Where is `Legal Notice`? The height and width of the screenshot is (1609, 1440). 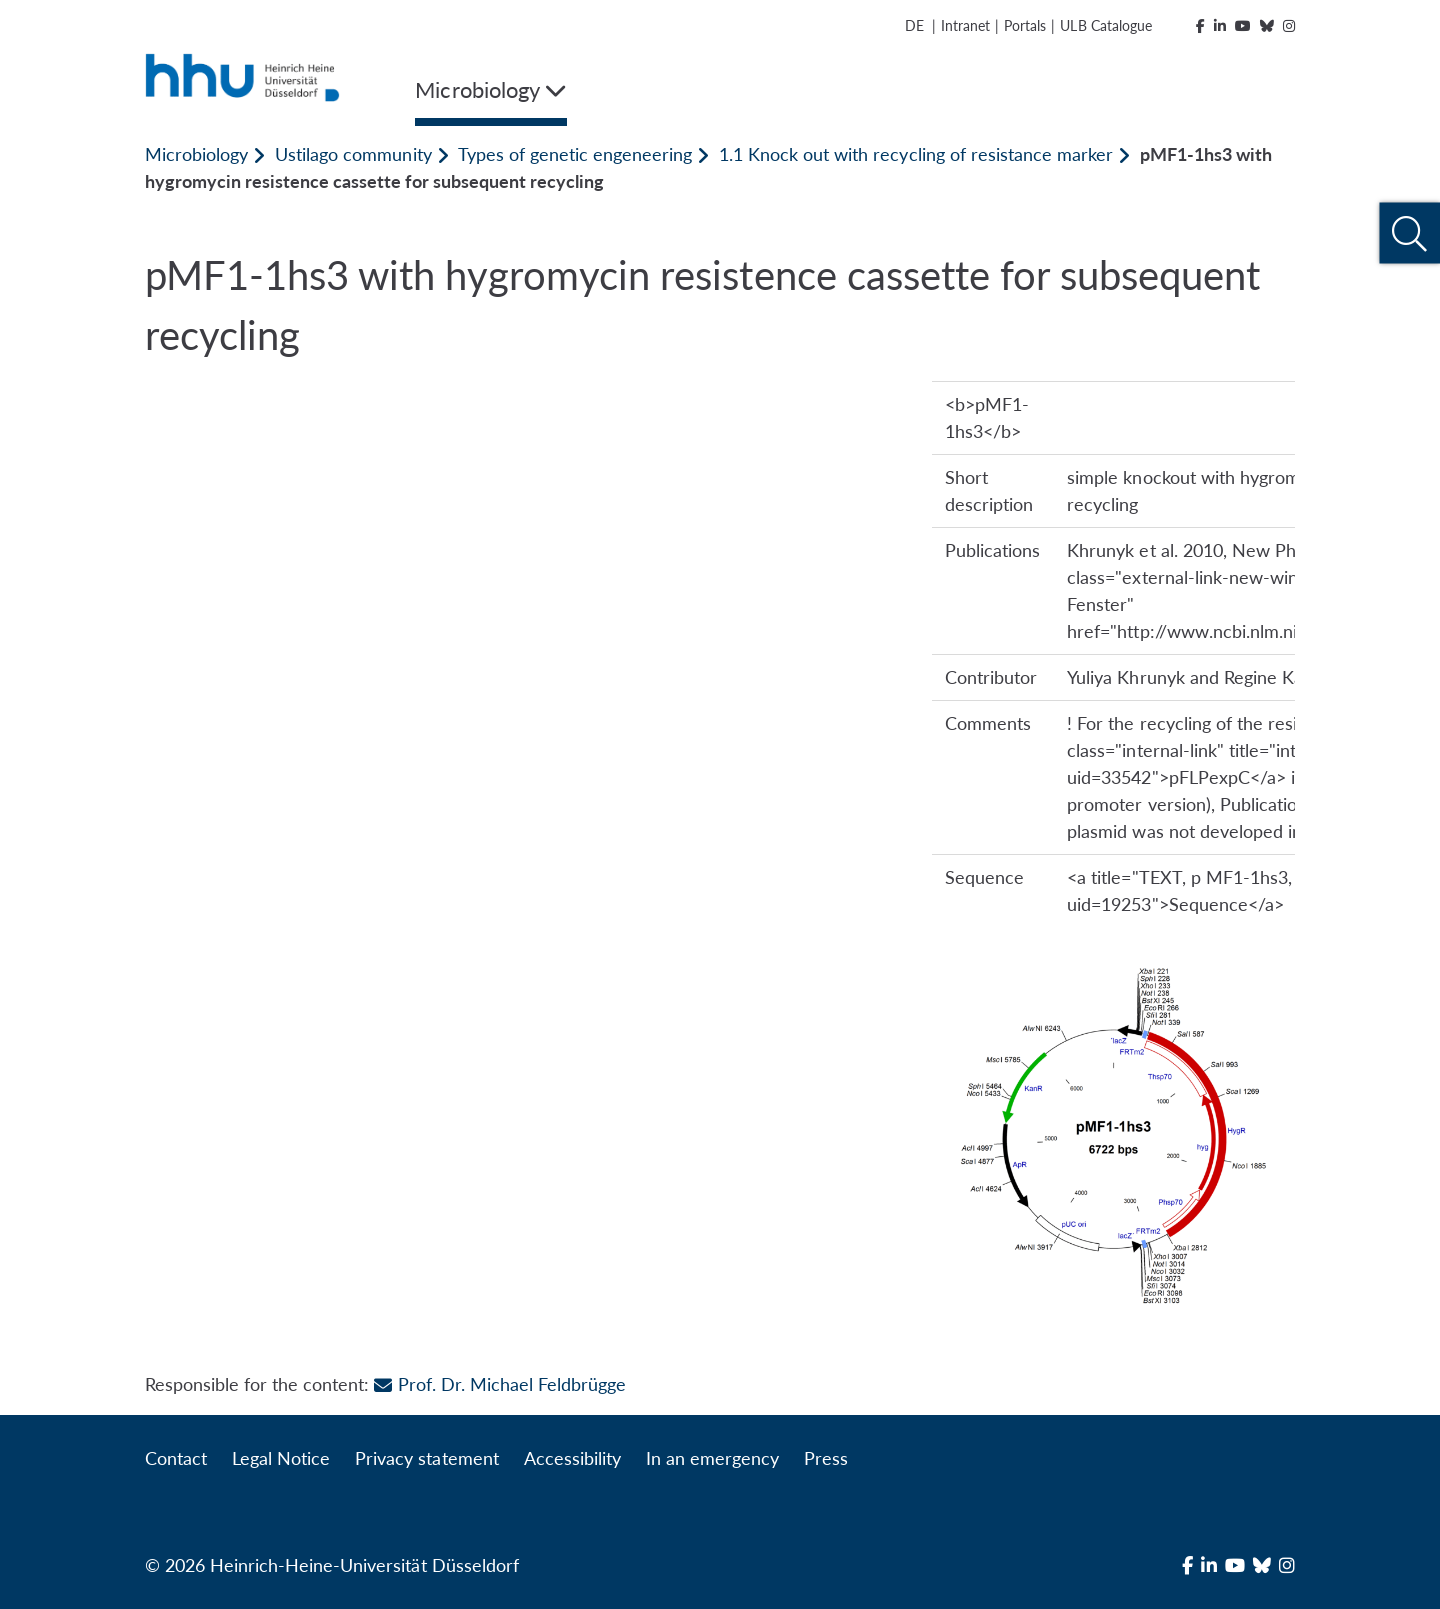 Legal Notice is located at coordinates (281, 1458).